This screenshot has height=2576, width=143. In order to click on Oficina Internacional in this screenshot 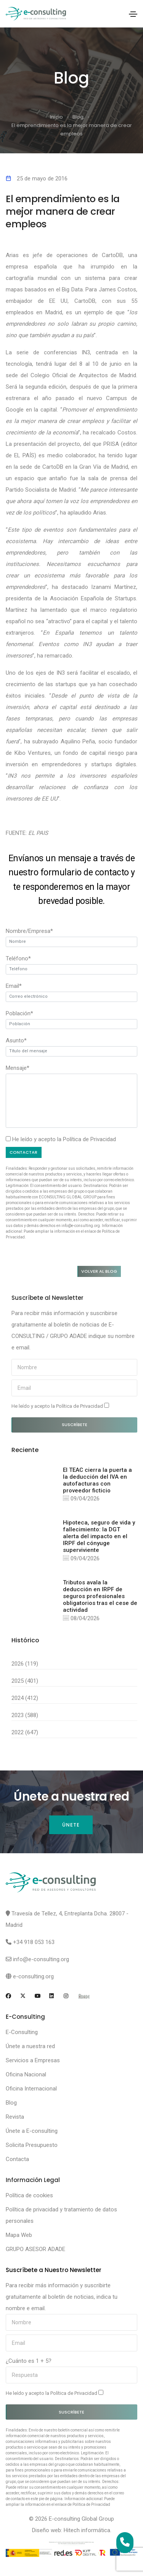, I will do `click(31, 2088)`.